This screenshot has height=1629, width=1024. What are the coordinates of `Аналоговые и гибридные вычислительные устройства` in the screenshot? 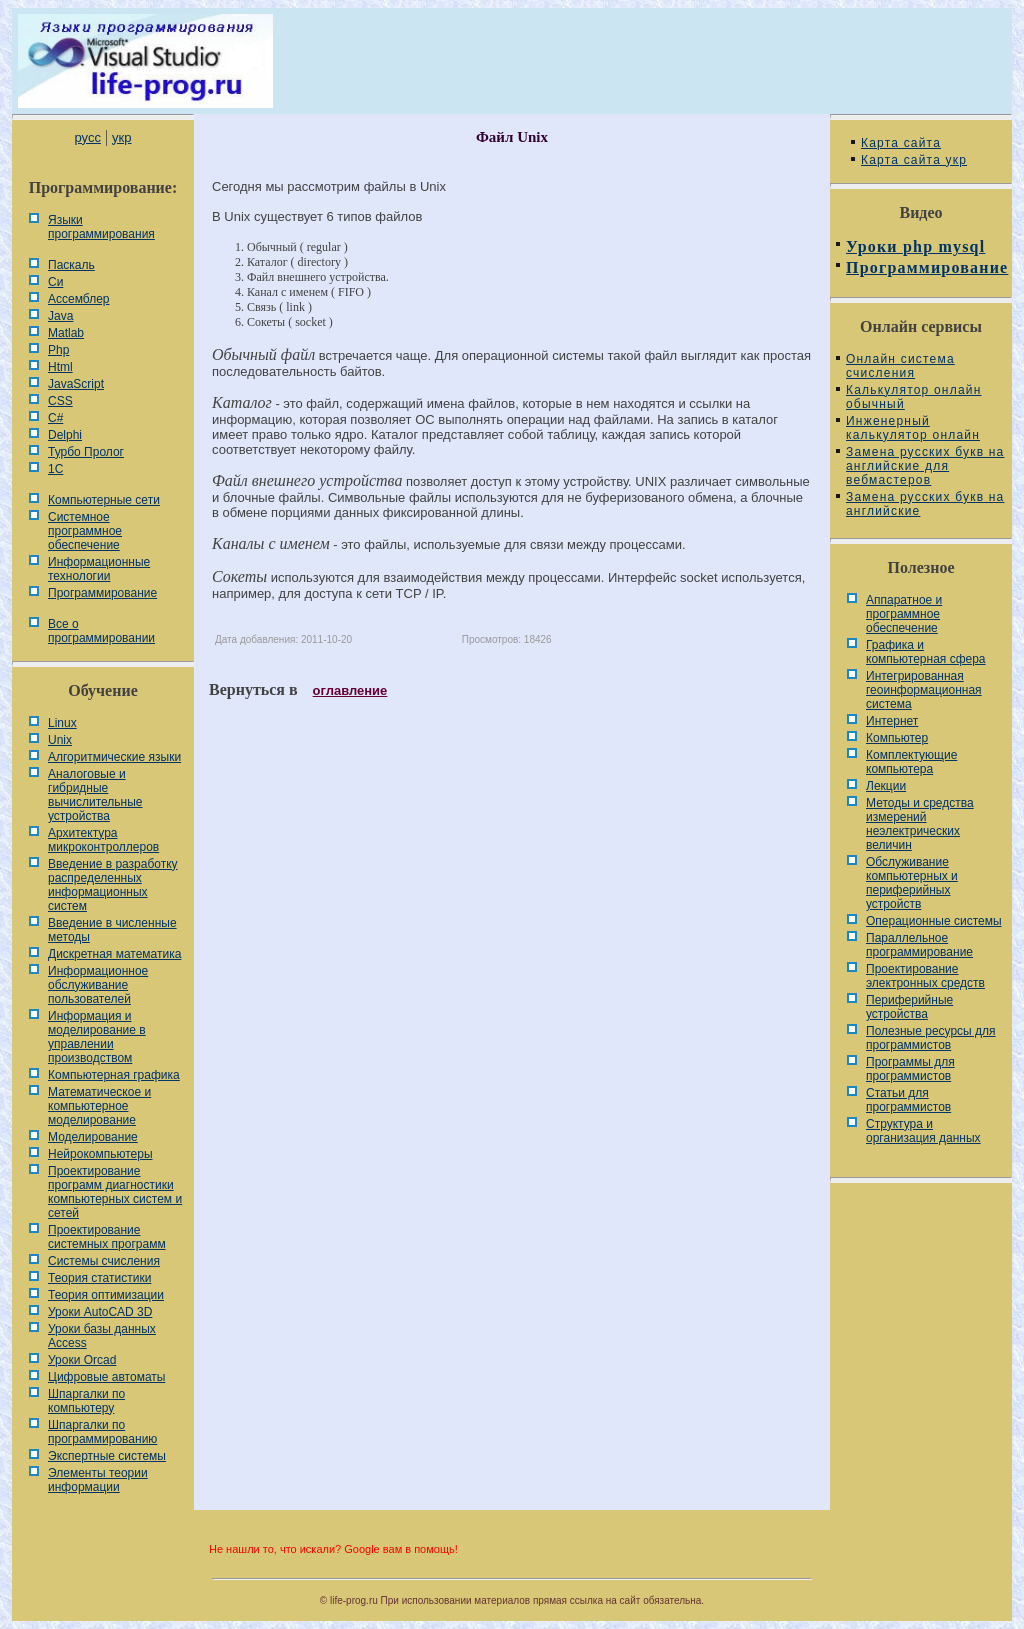 It's located at (95, 795).